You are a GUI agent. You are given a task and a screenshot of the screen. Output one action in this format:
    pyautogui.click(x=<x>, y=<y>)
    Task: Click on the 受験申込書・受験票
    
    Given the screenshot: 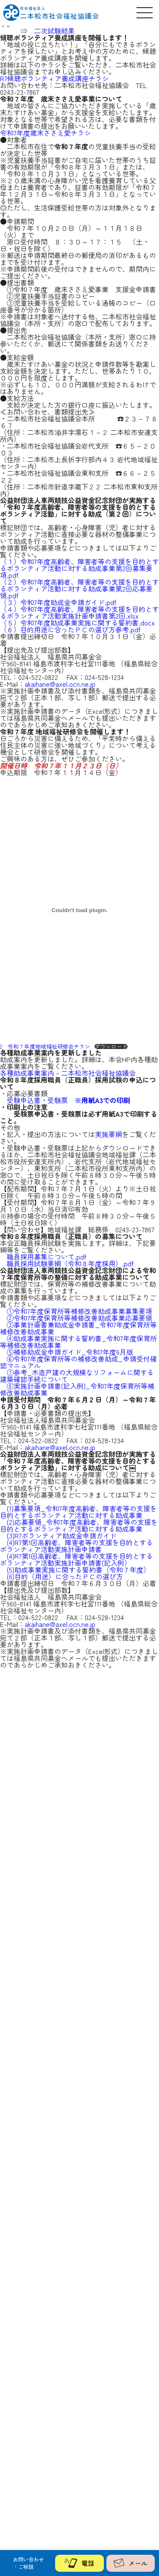 What is the action you would take?
    pyautogui.click(x=68, y=1100)
    